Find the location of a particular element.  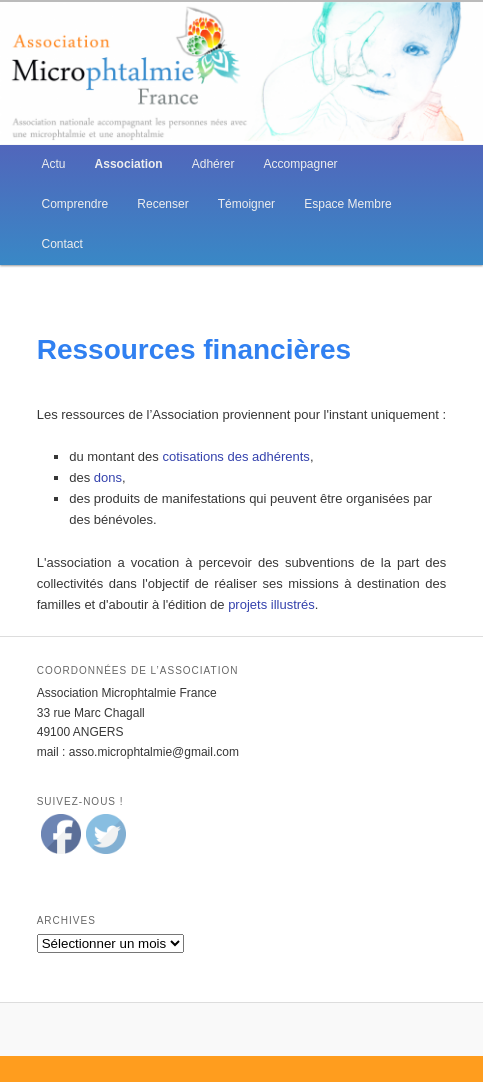

Comprendre is located at coordinates (75, 204).